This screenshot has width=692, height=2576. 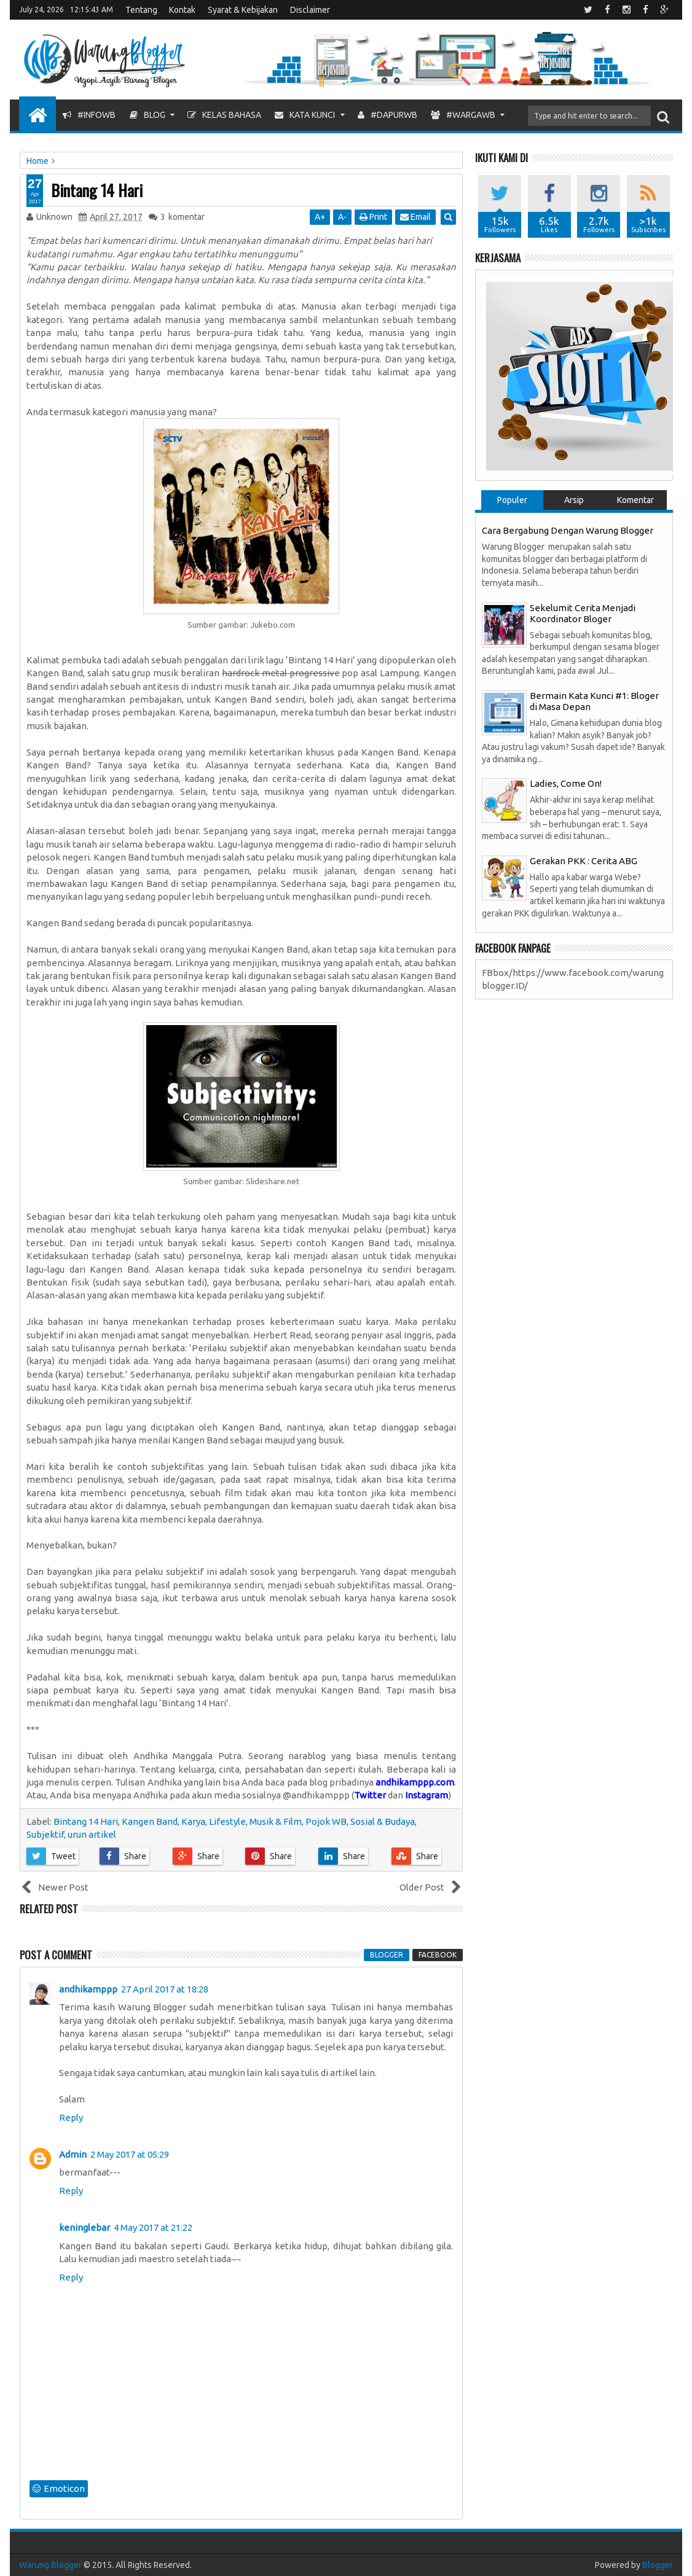 I want to click on Komentar, so click(x=635, y=500).